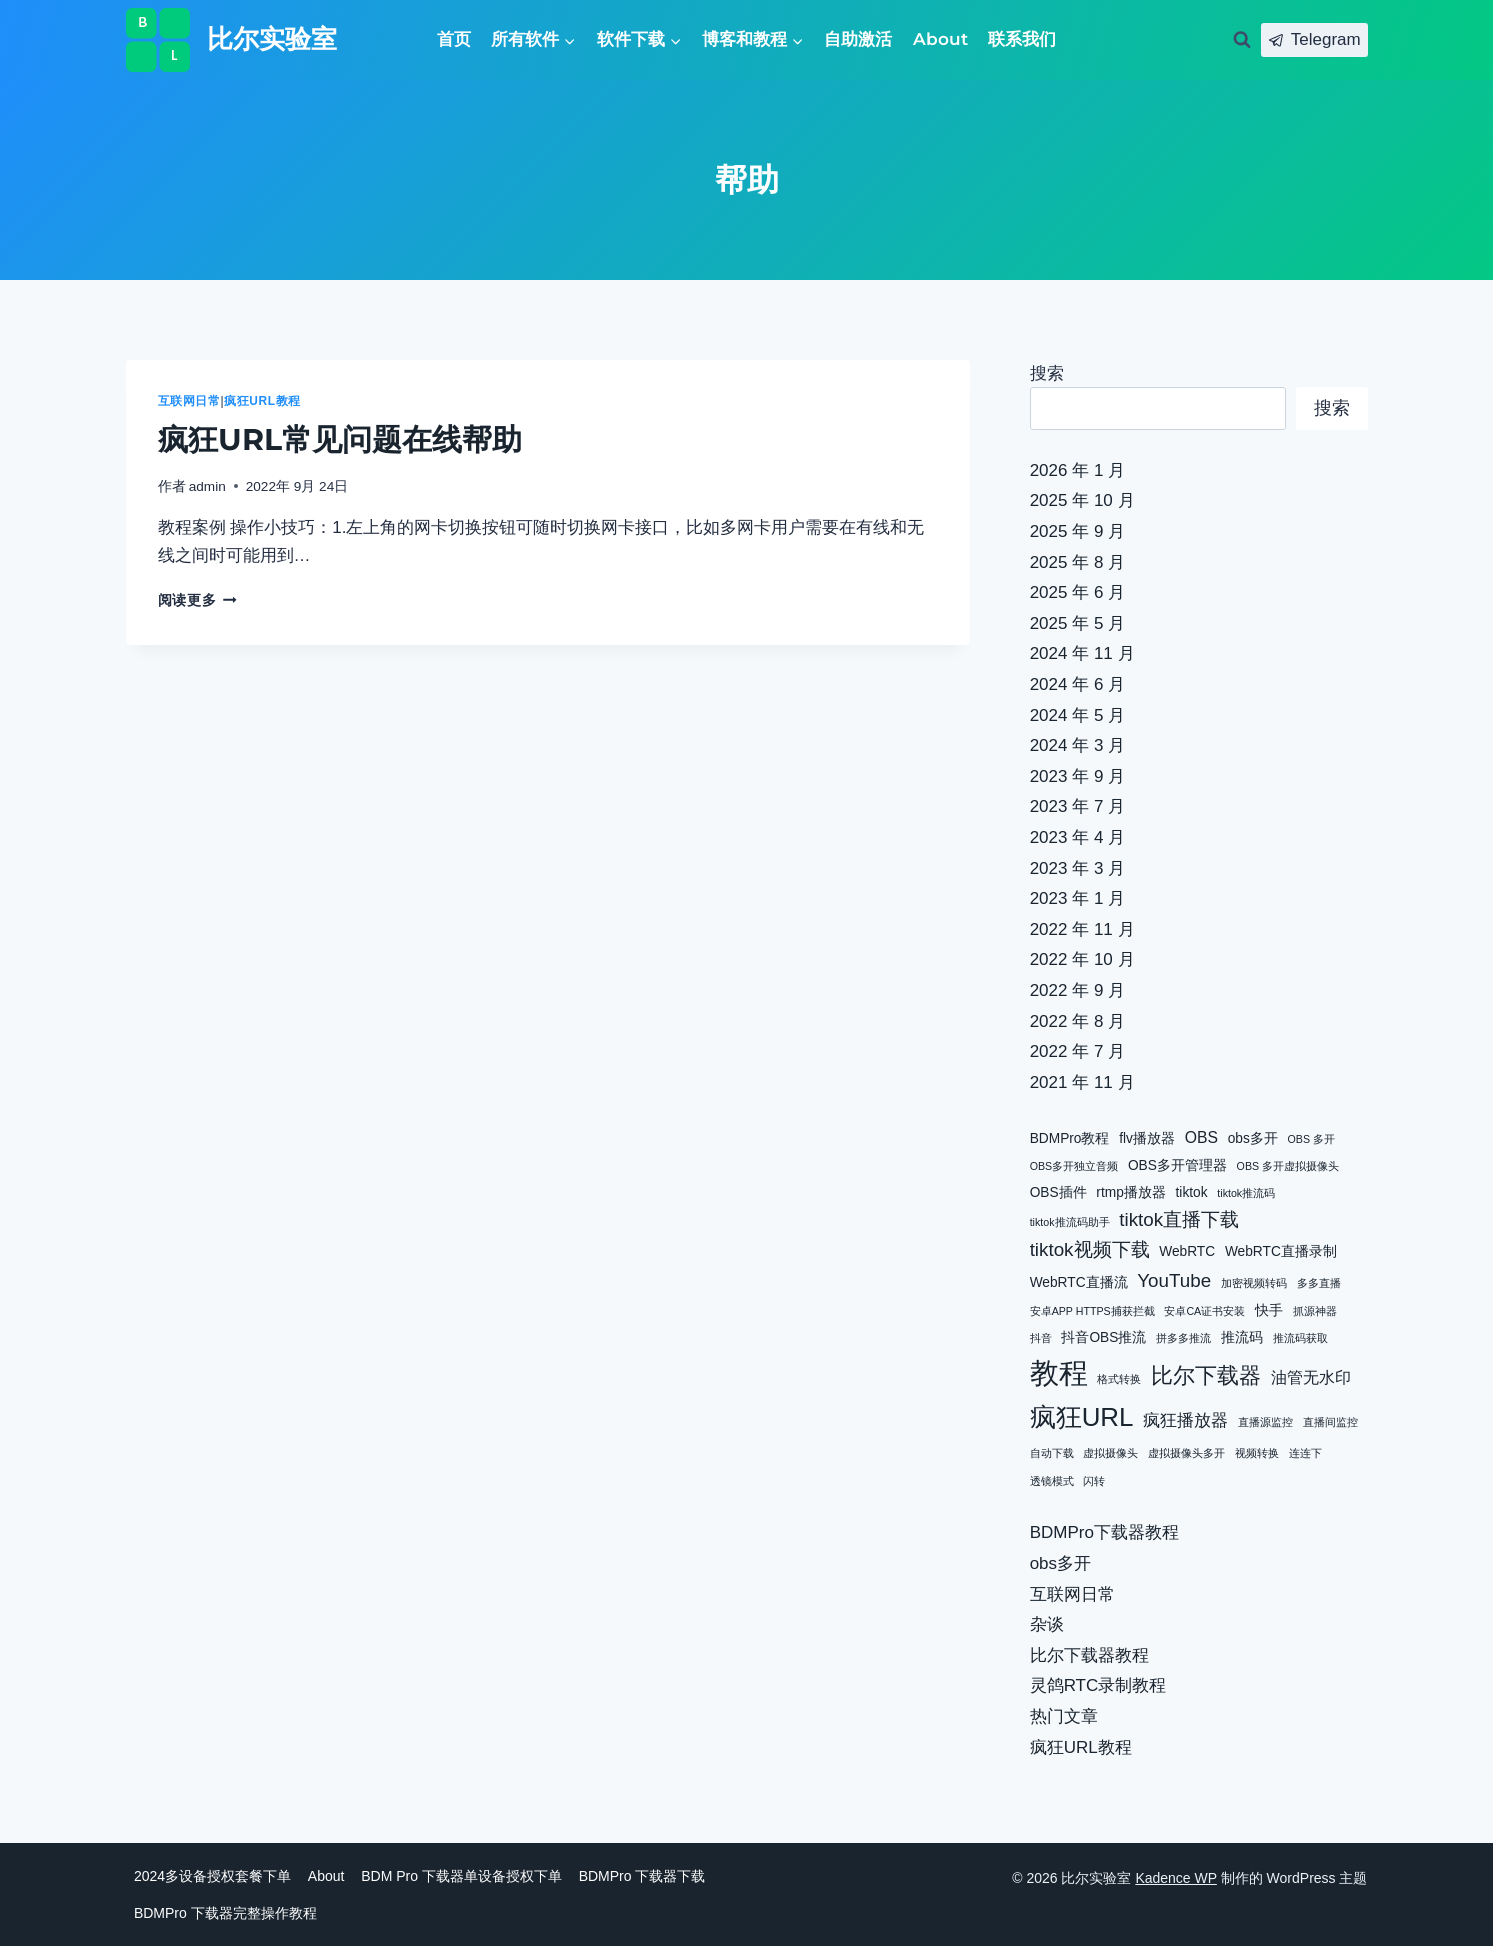 This screenshot has height=1946, width=1493. Describe the element at coordinates (1077, 470) in the screenshot. I see `2026 年 1 月` at that location.